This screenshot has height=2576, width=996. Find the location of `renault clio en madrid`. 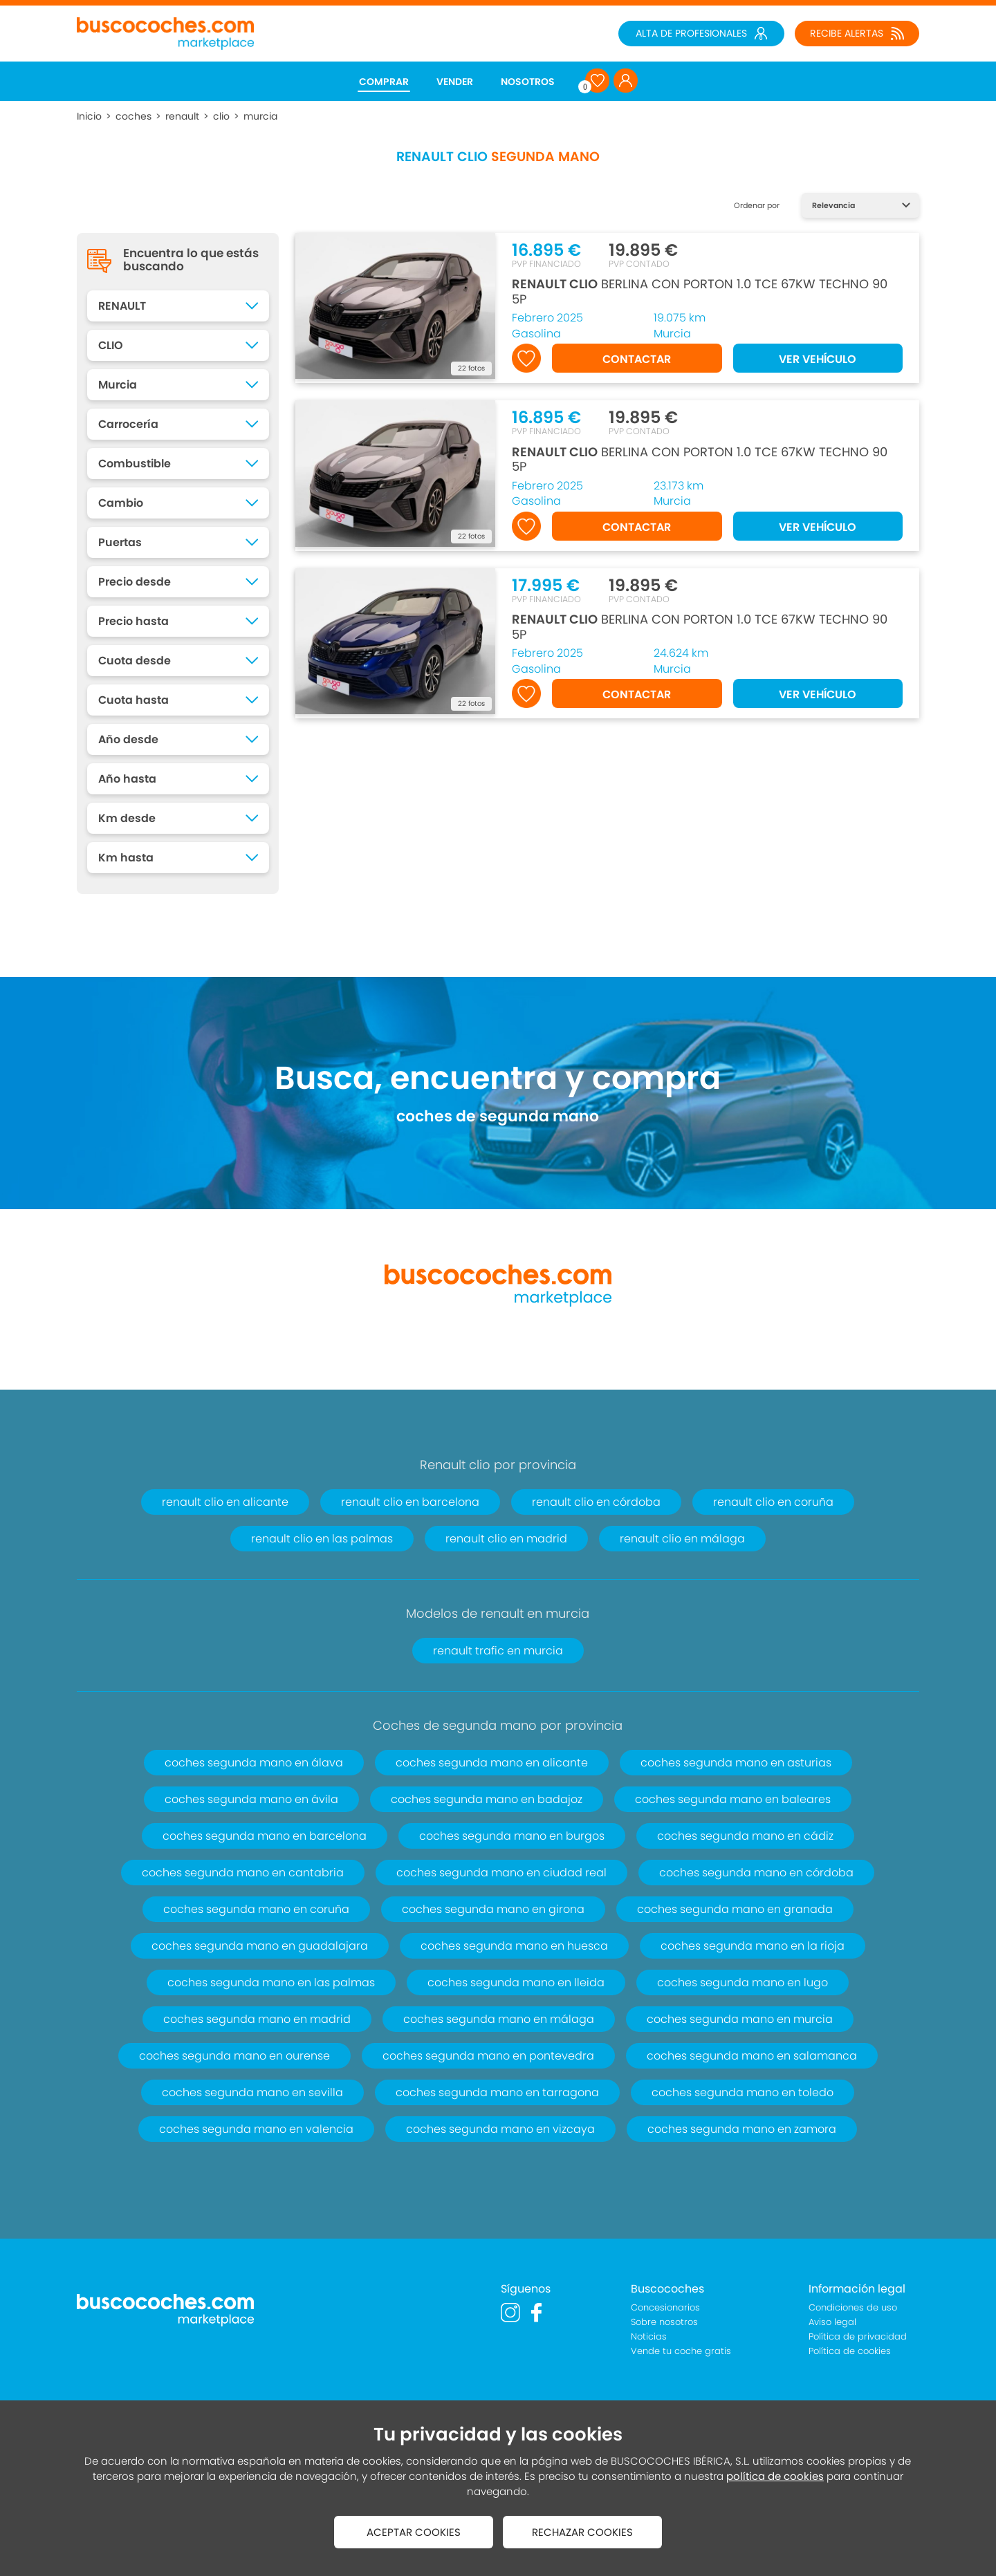

renault clio en madrid is located at coordinates (506, 1539).